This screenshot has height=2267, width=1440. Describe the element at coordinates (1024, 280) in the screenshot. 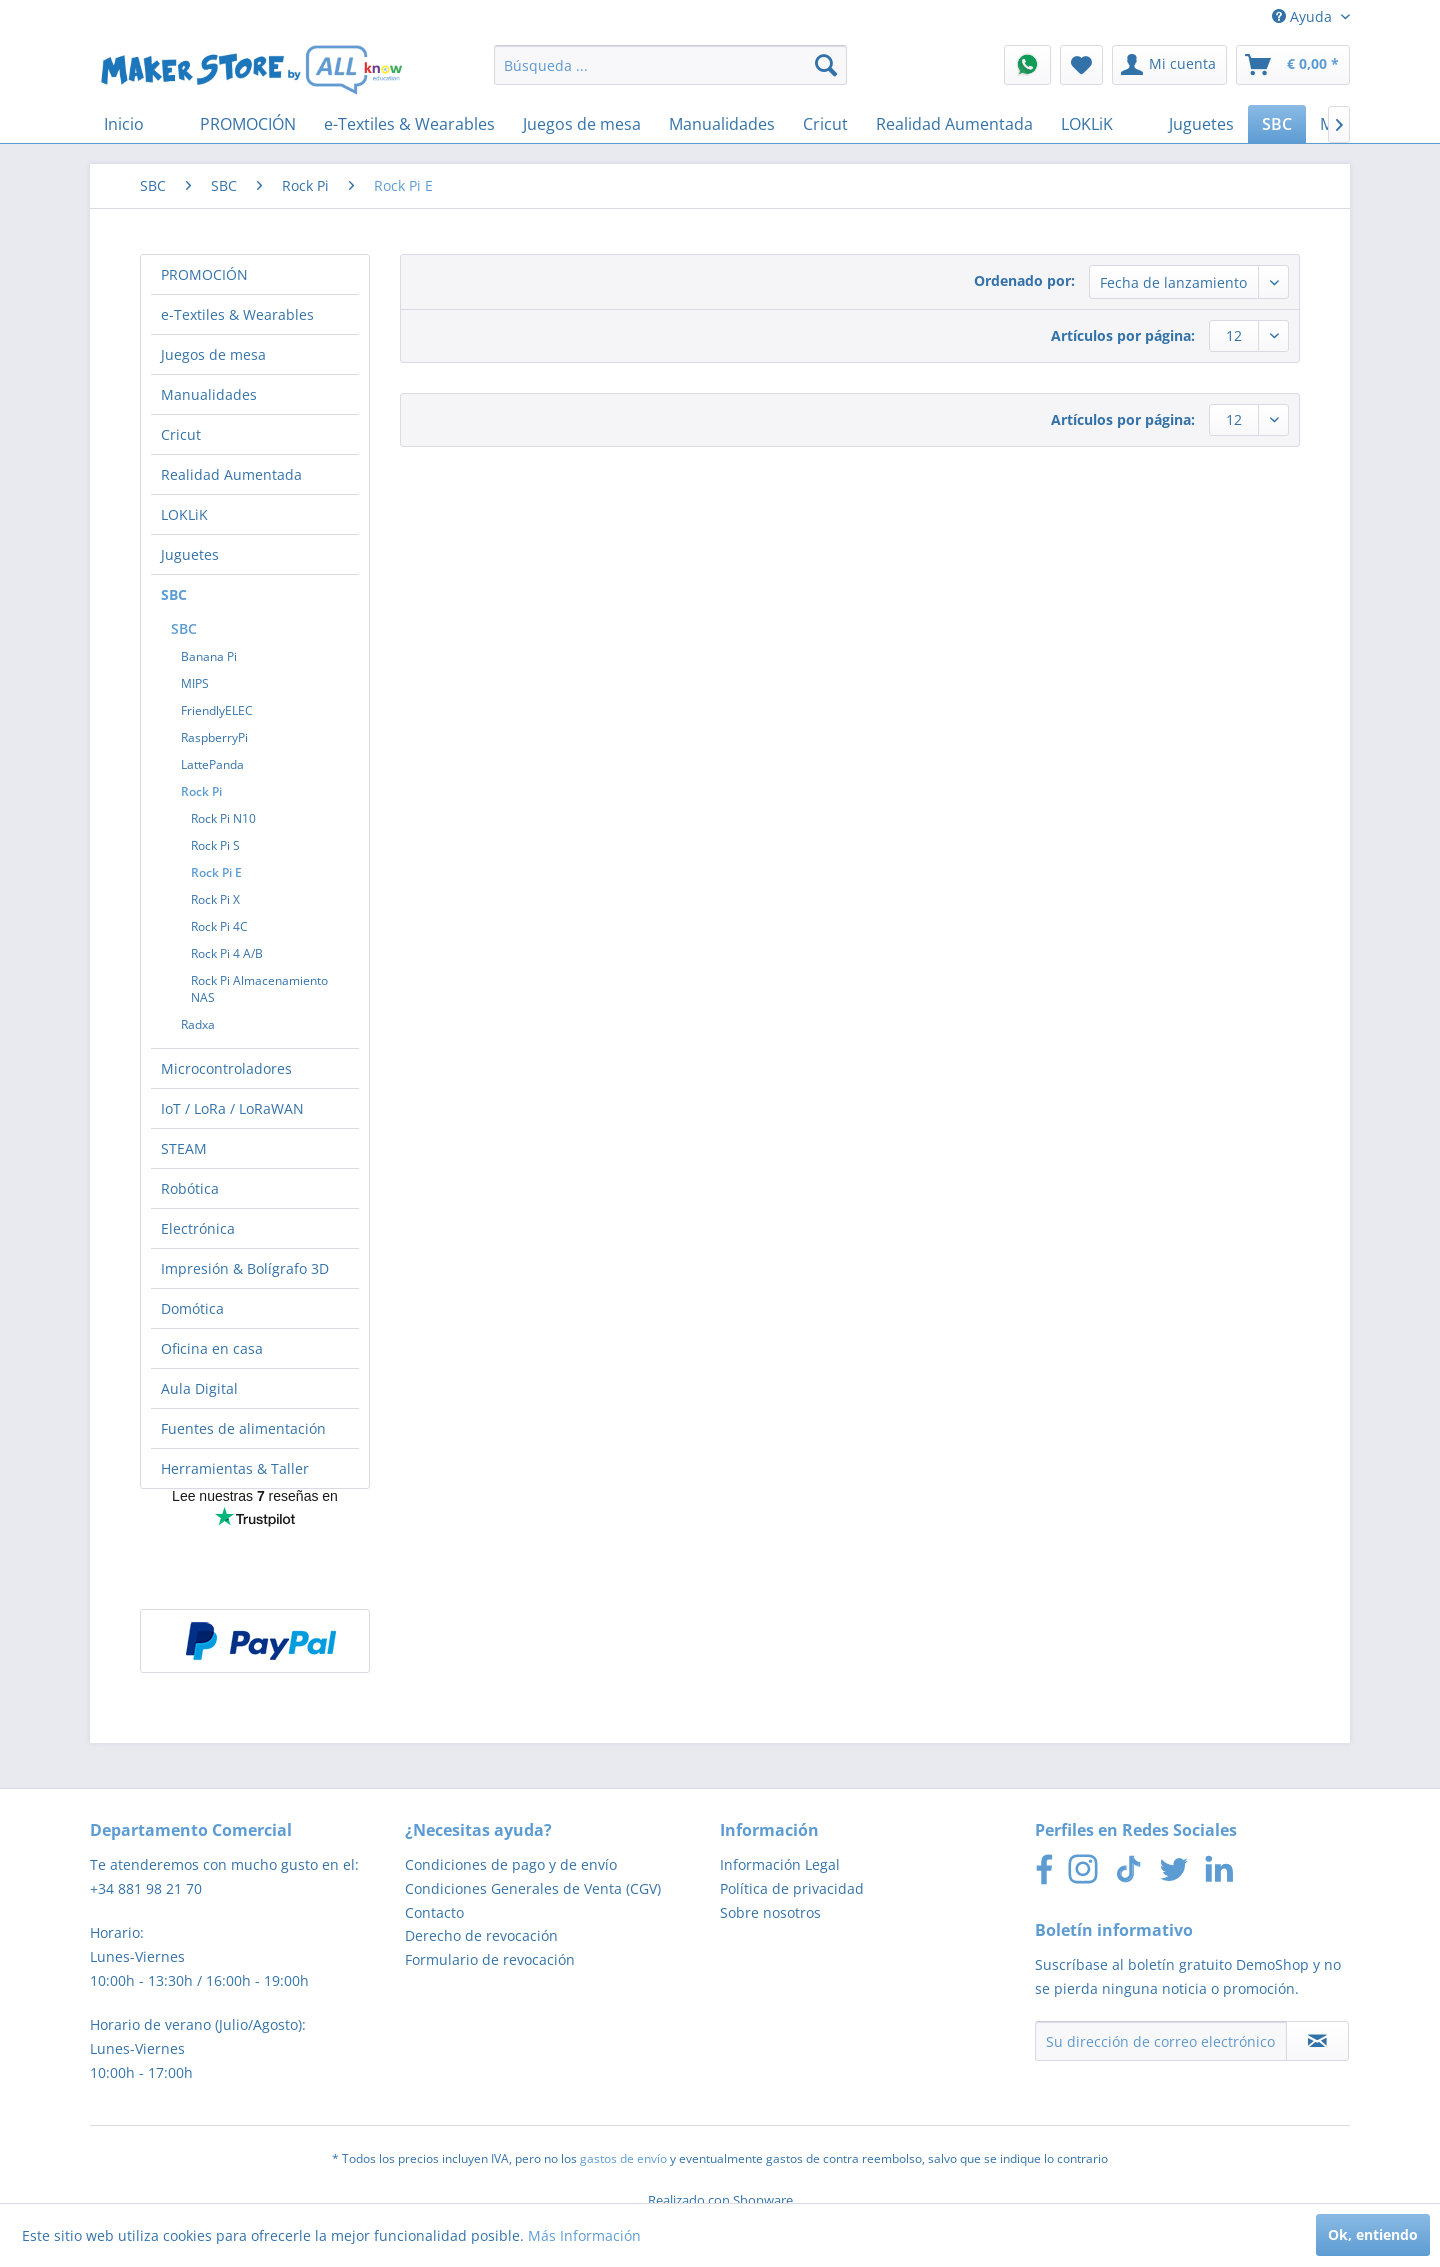

I see `Ordenado por:` at that location.